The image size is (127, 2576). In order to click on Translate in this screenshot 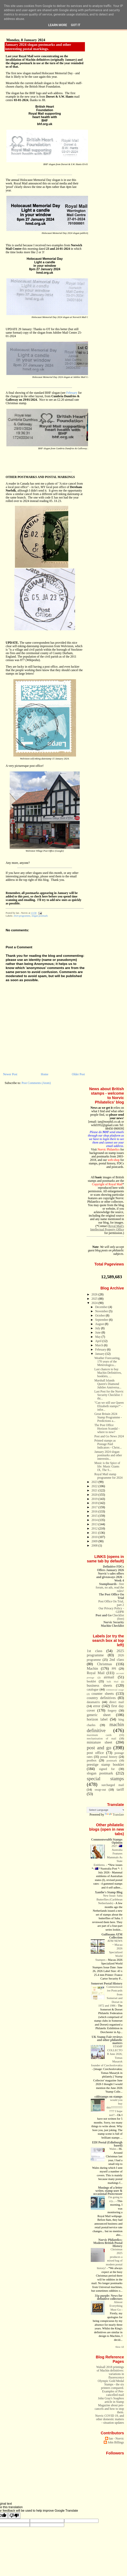, I will do `click(114, 1814)`.